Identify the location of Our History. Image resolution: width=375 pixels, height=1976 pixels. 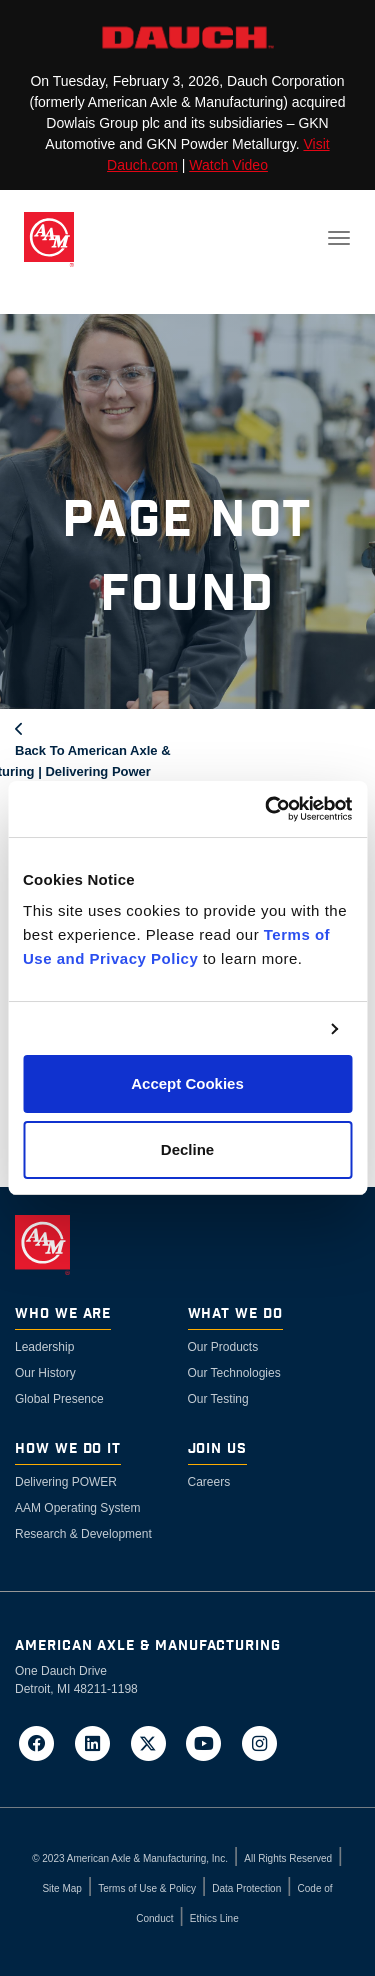
(45, 1373).